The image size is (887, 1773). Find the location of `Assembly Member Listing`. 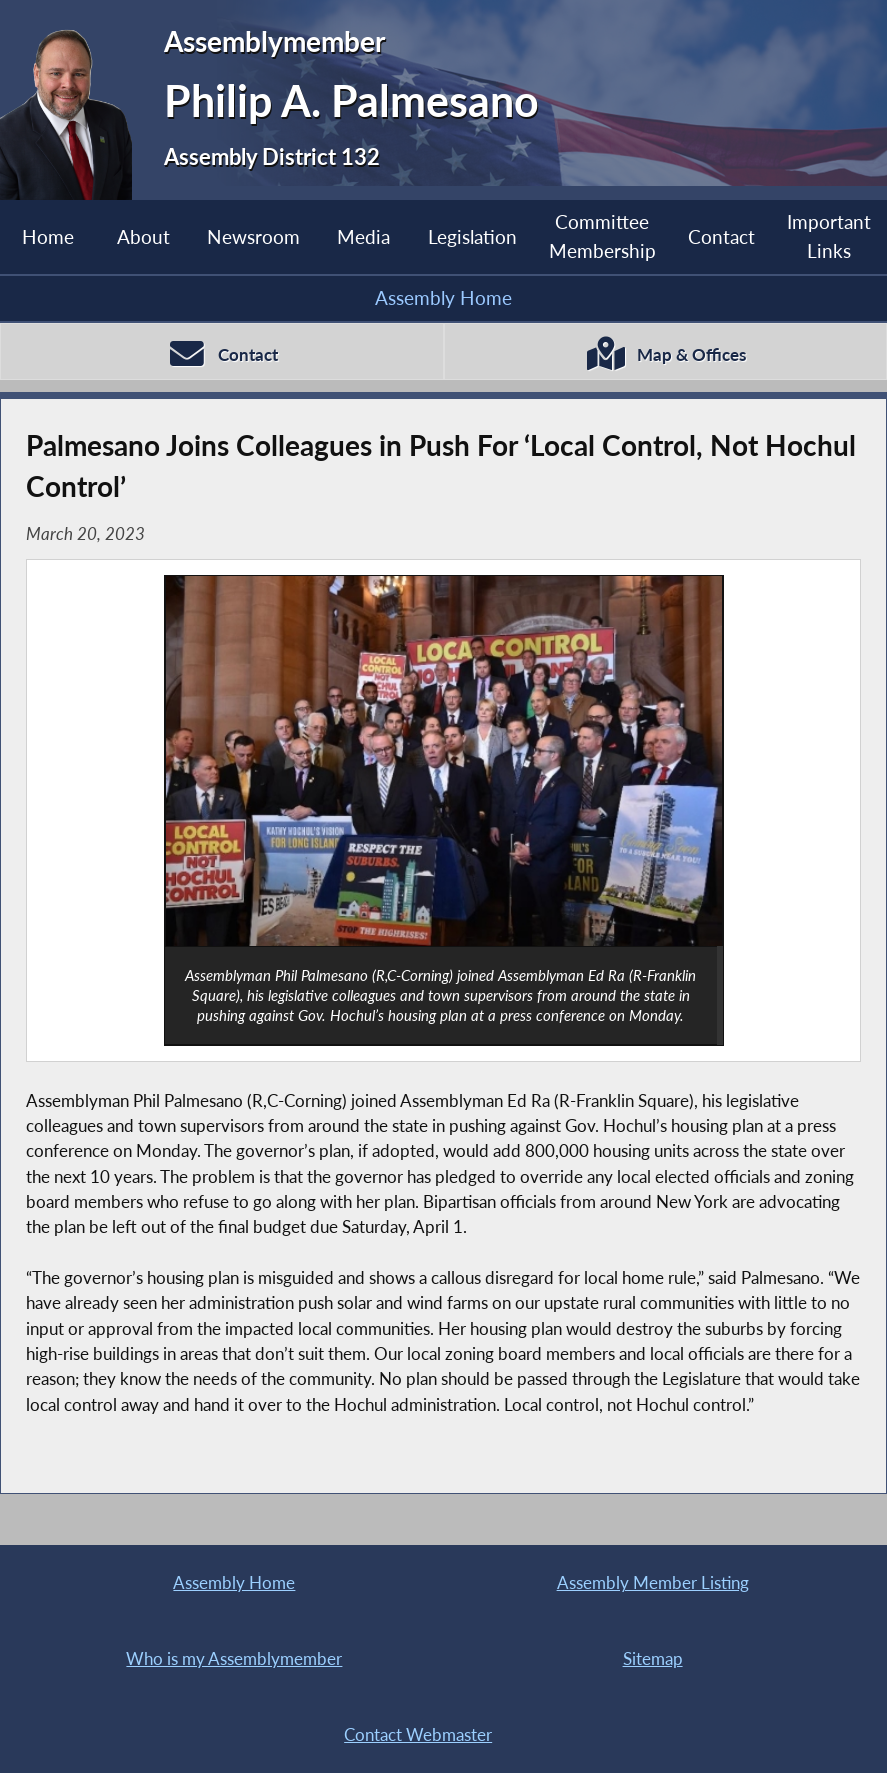

Assembly Member Listing is located at coordinates (653, 1582).